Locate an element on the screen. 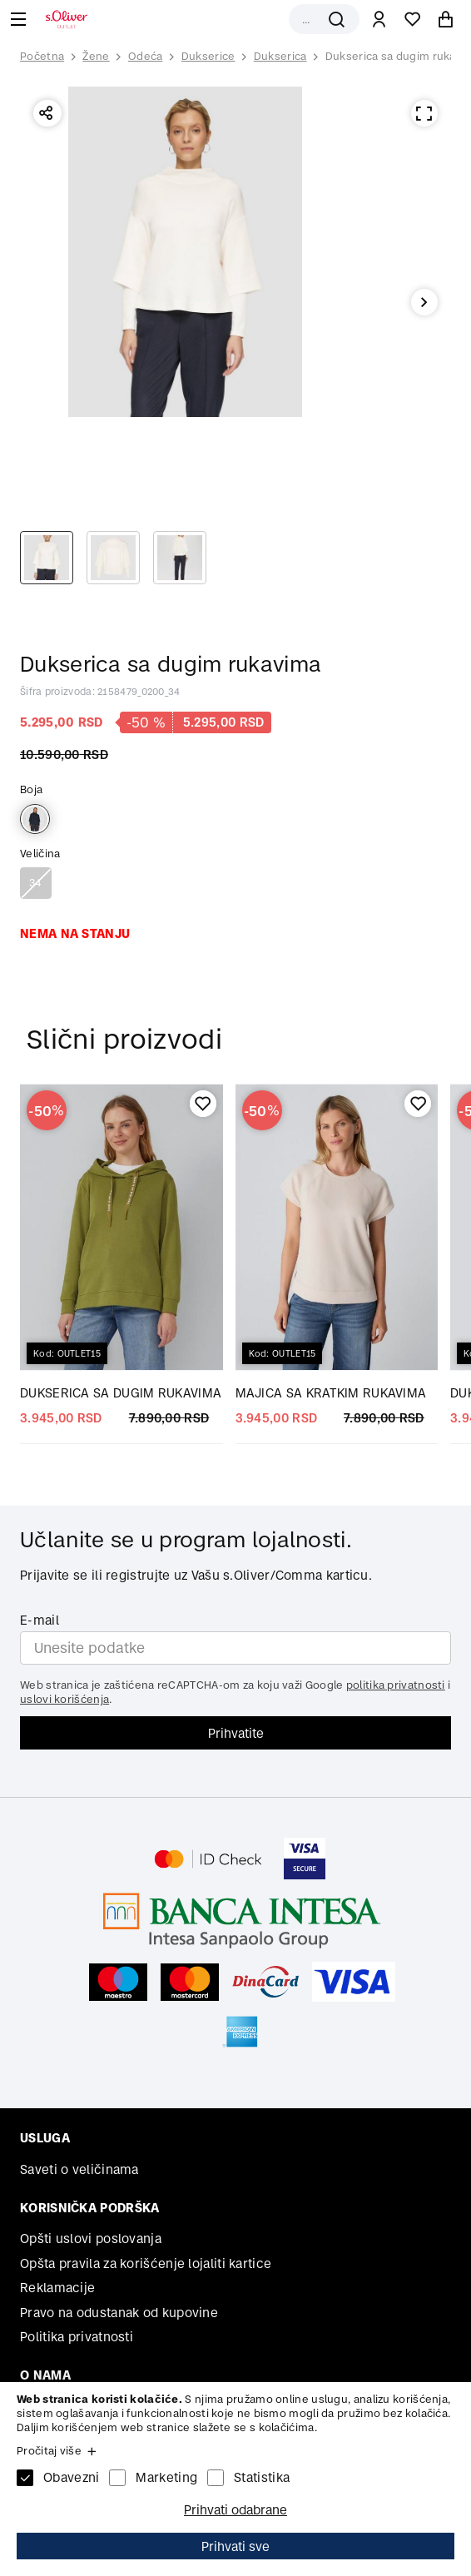 This screenshot has width=471, height=2576. O nama is located at coordinates (45, 2375).